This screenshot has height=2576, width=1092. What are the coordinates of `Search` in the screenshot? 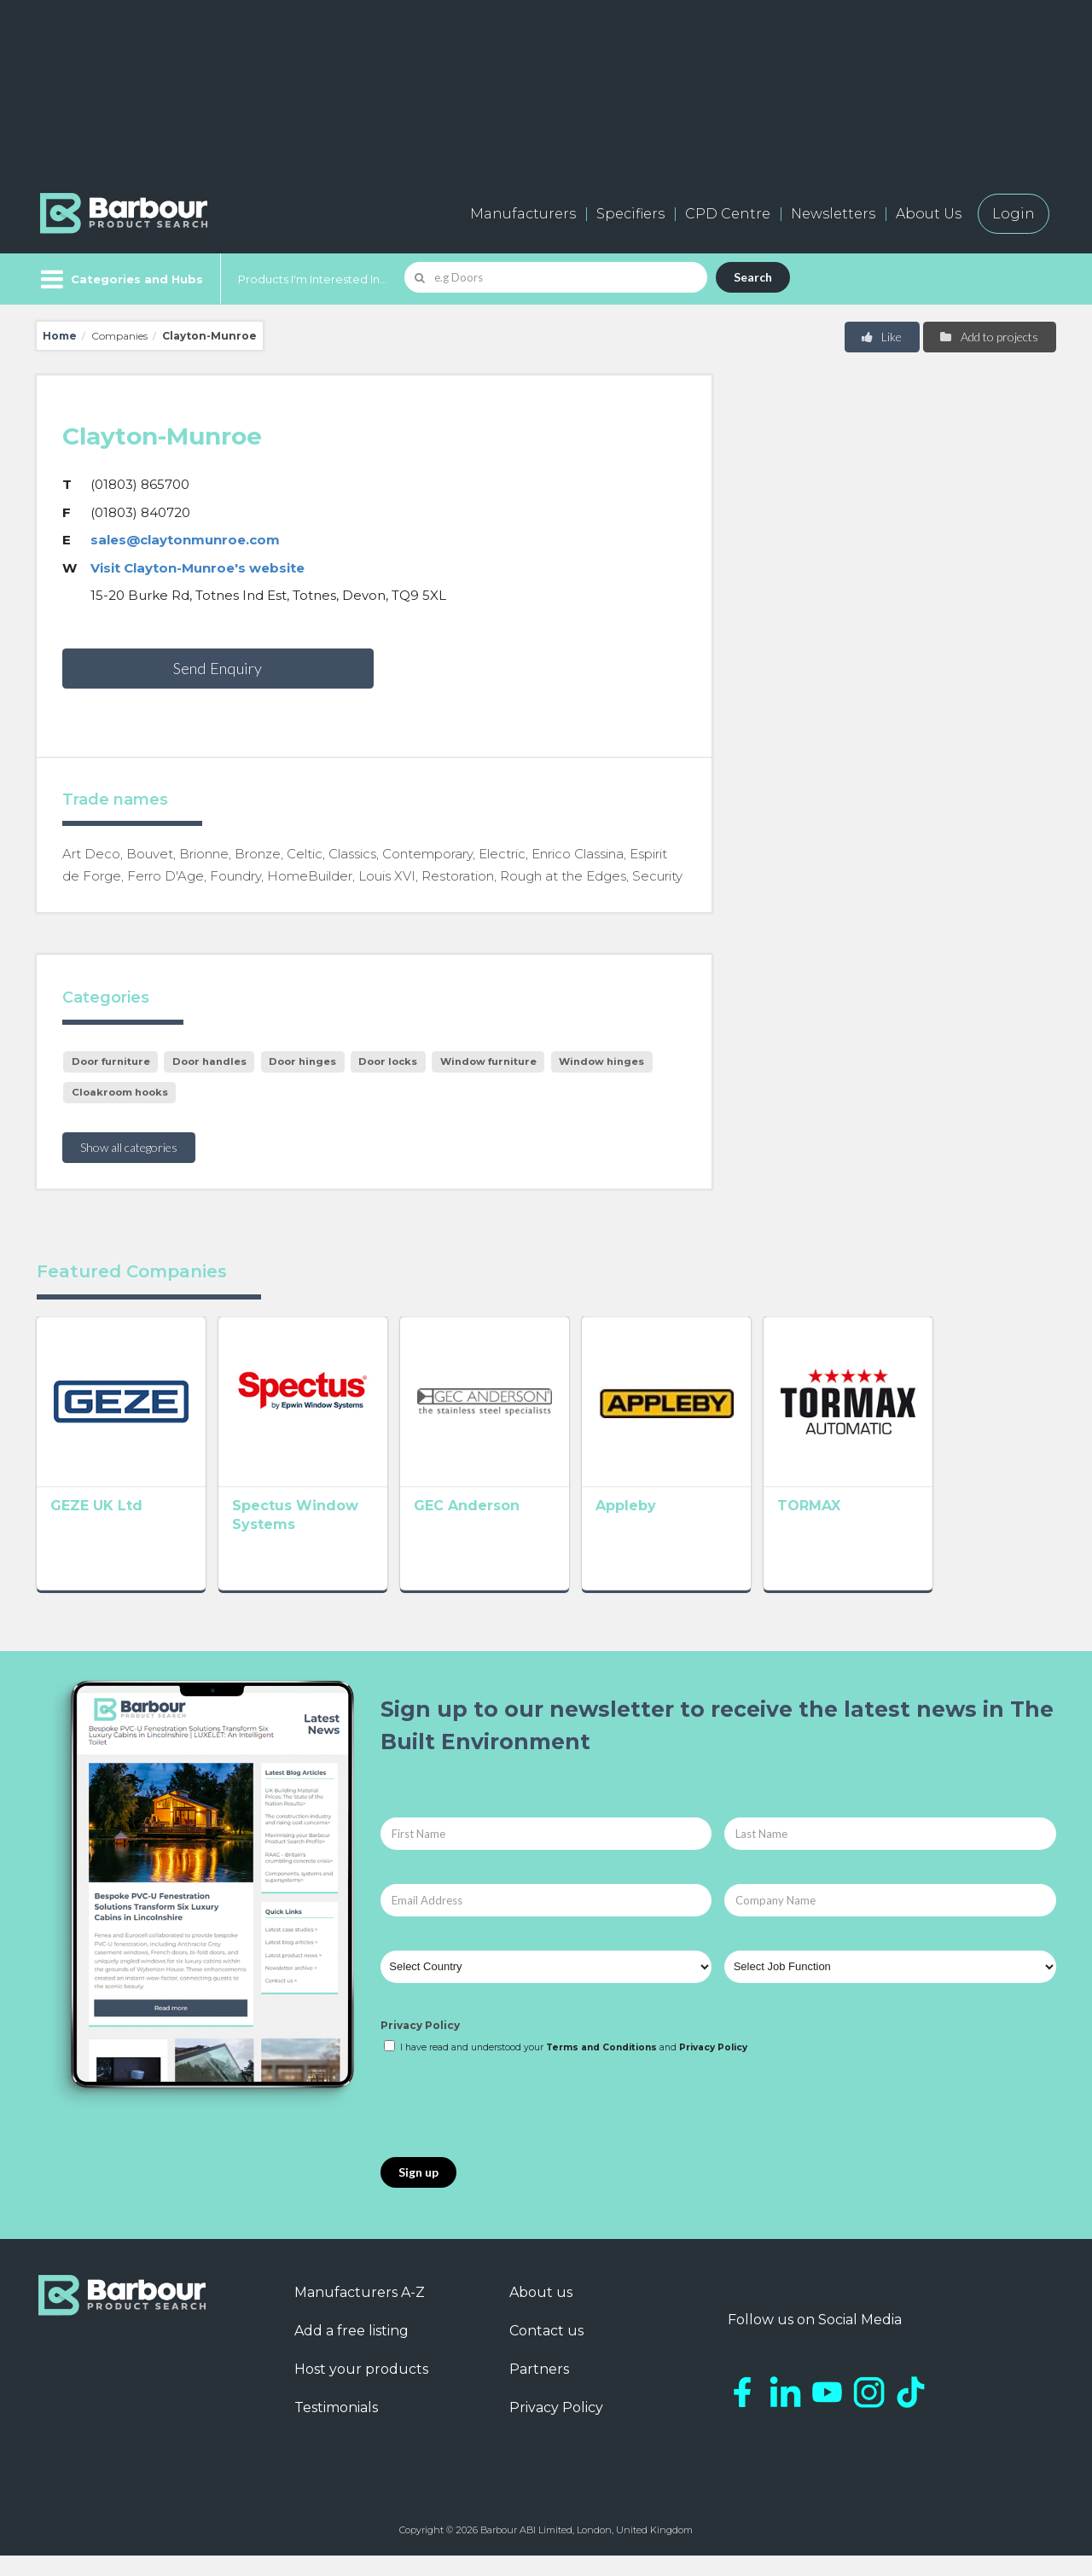 It's located at (753, 277).